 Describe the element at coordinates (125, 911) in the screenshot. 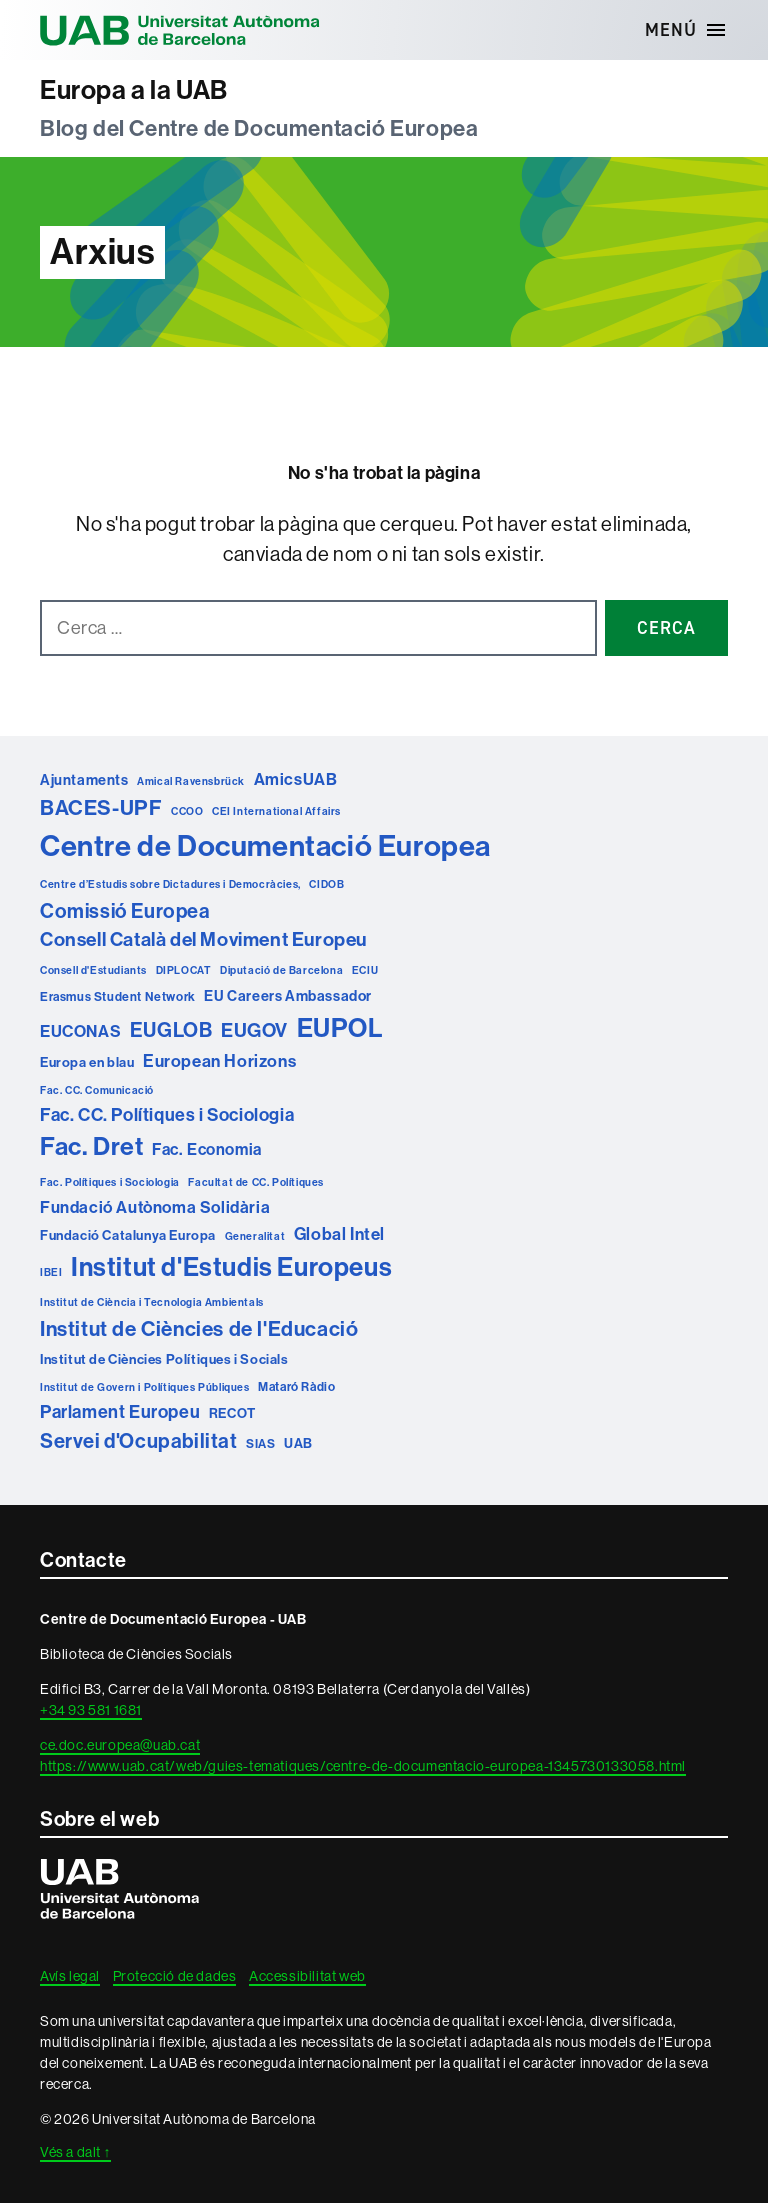

I see `Comissió Europea [Comissió Europea (17 elements)]` at that location.